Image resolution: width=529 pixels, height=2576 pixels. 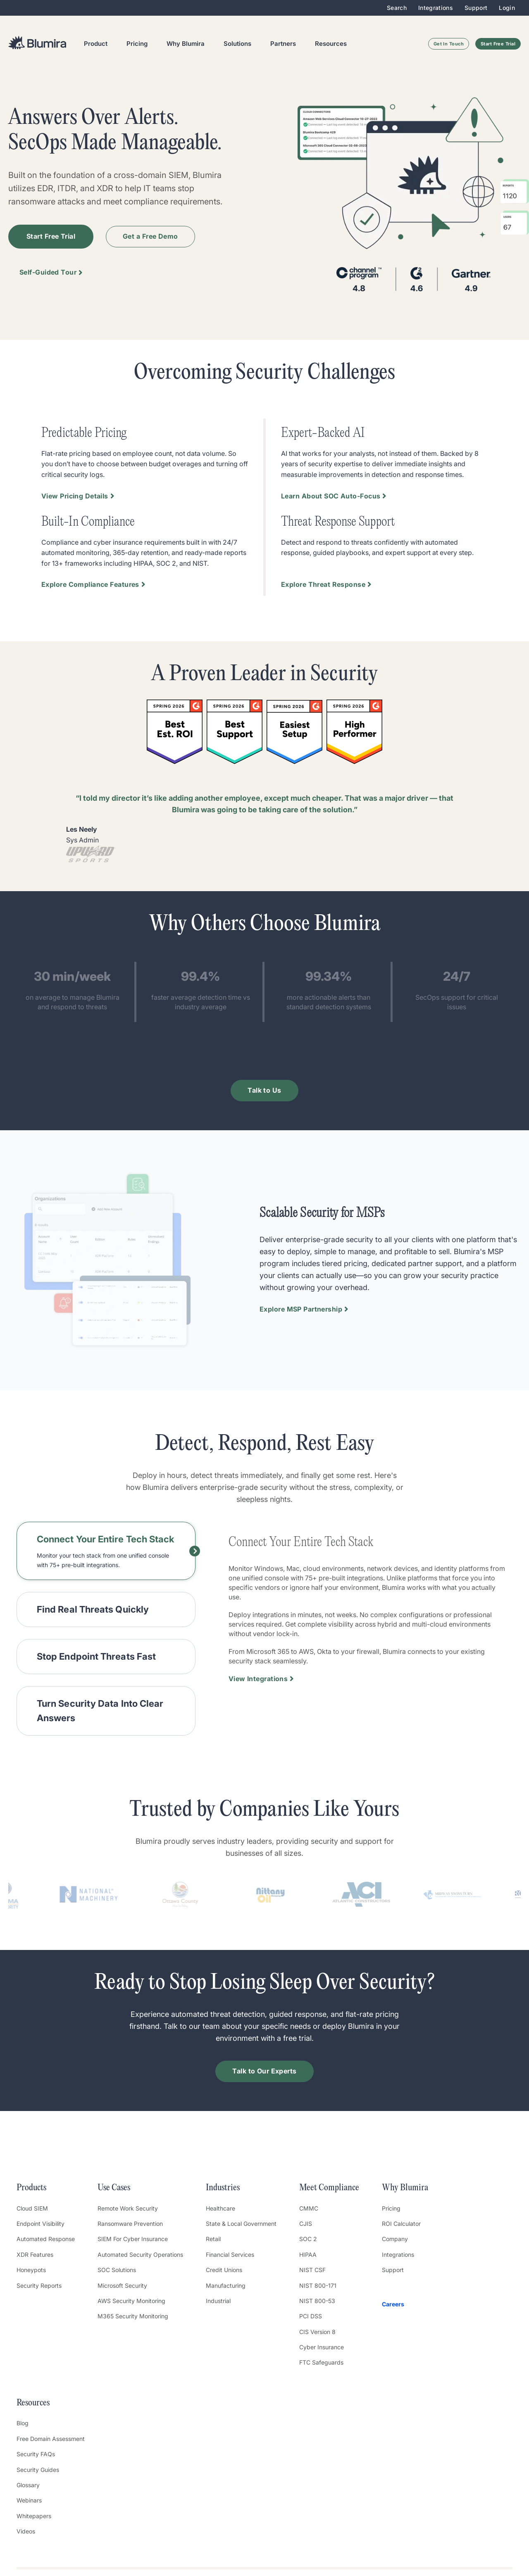 What do you see at coordinates (131, 2300) in the screenshot?
I see `AWS Security Monitoring [menuitem]` at bounding box center [131, 2300].